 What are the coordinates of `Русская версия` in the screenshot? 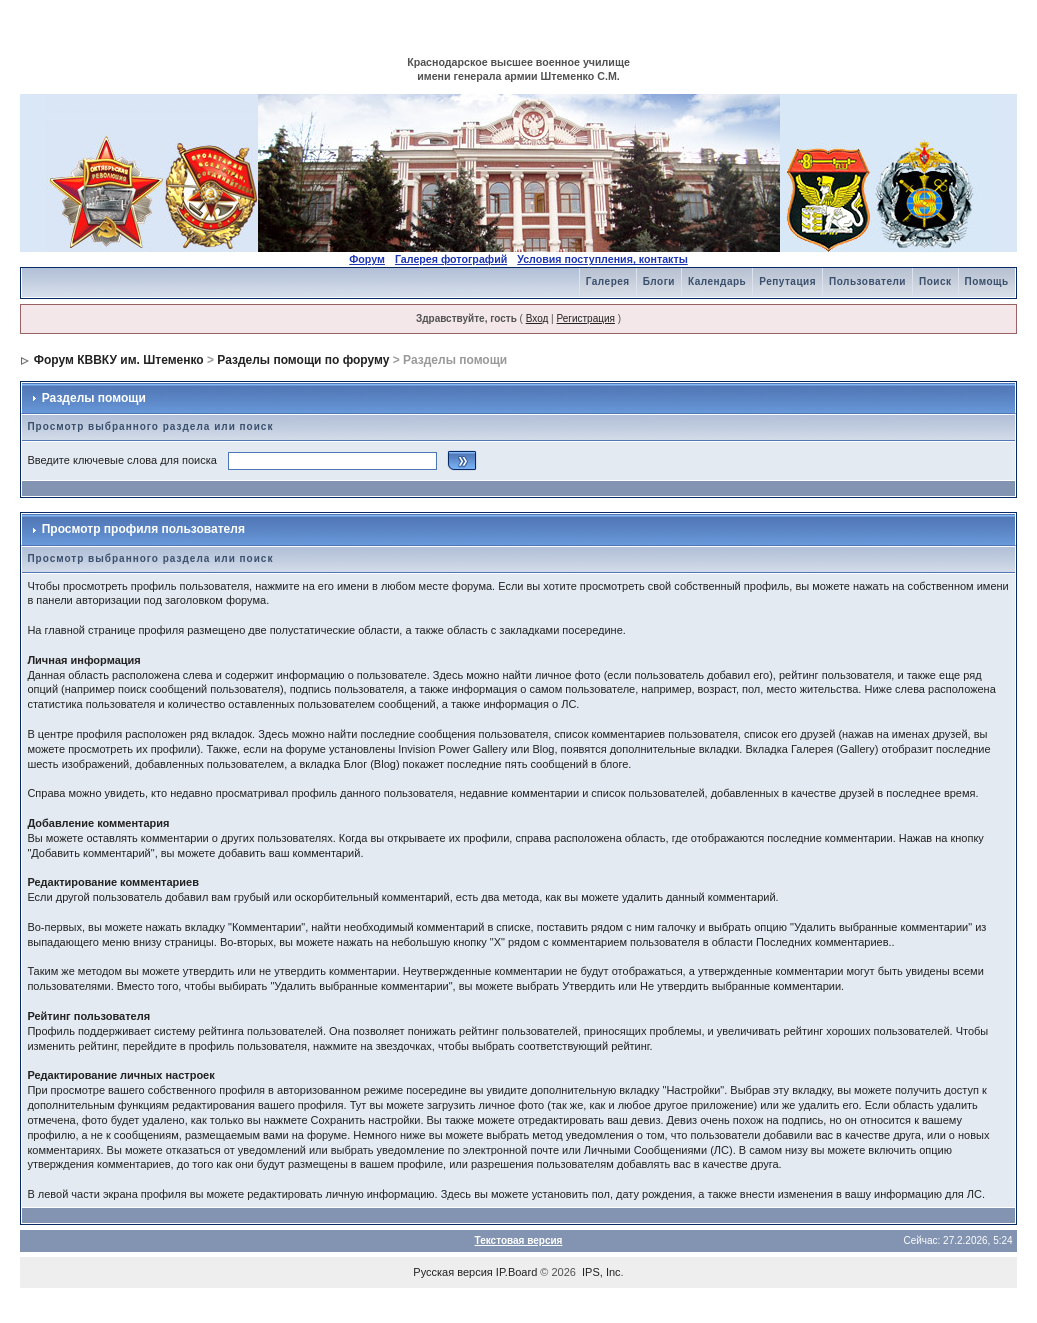 It's located at (452, 1272).